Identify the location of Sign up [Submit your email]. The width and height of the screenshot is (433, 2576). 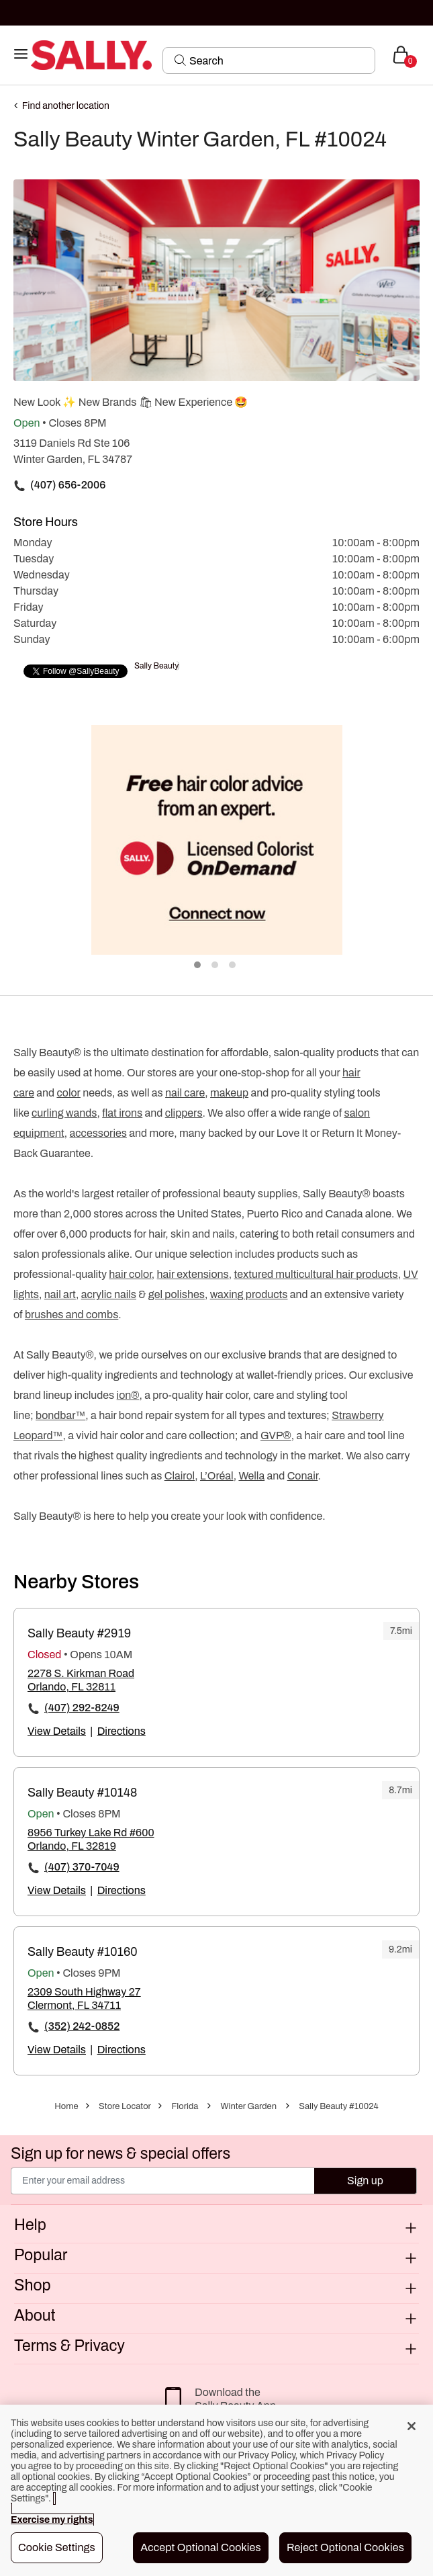
(365, 2180).